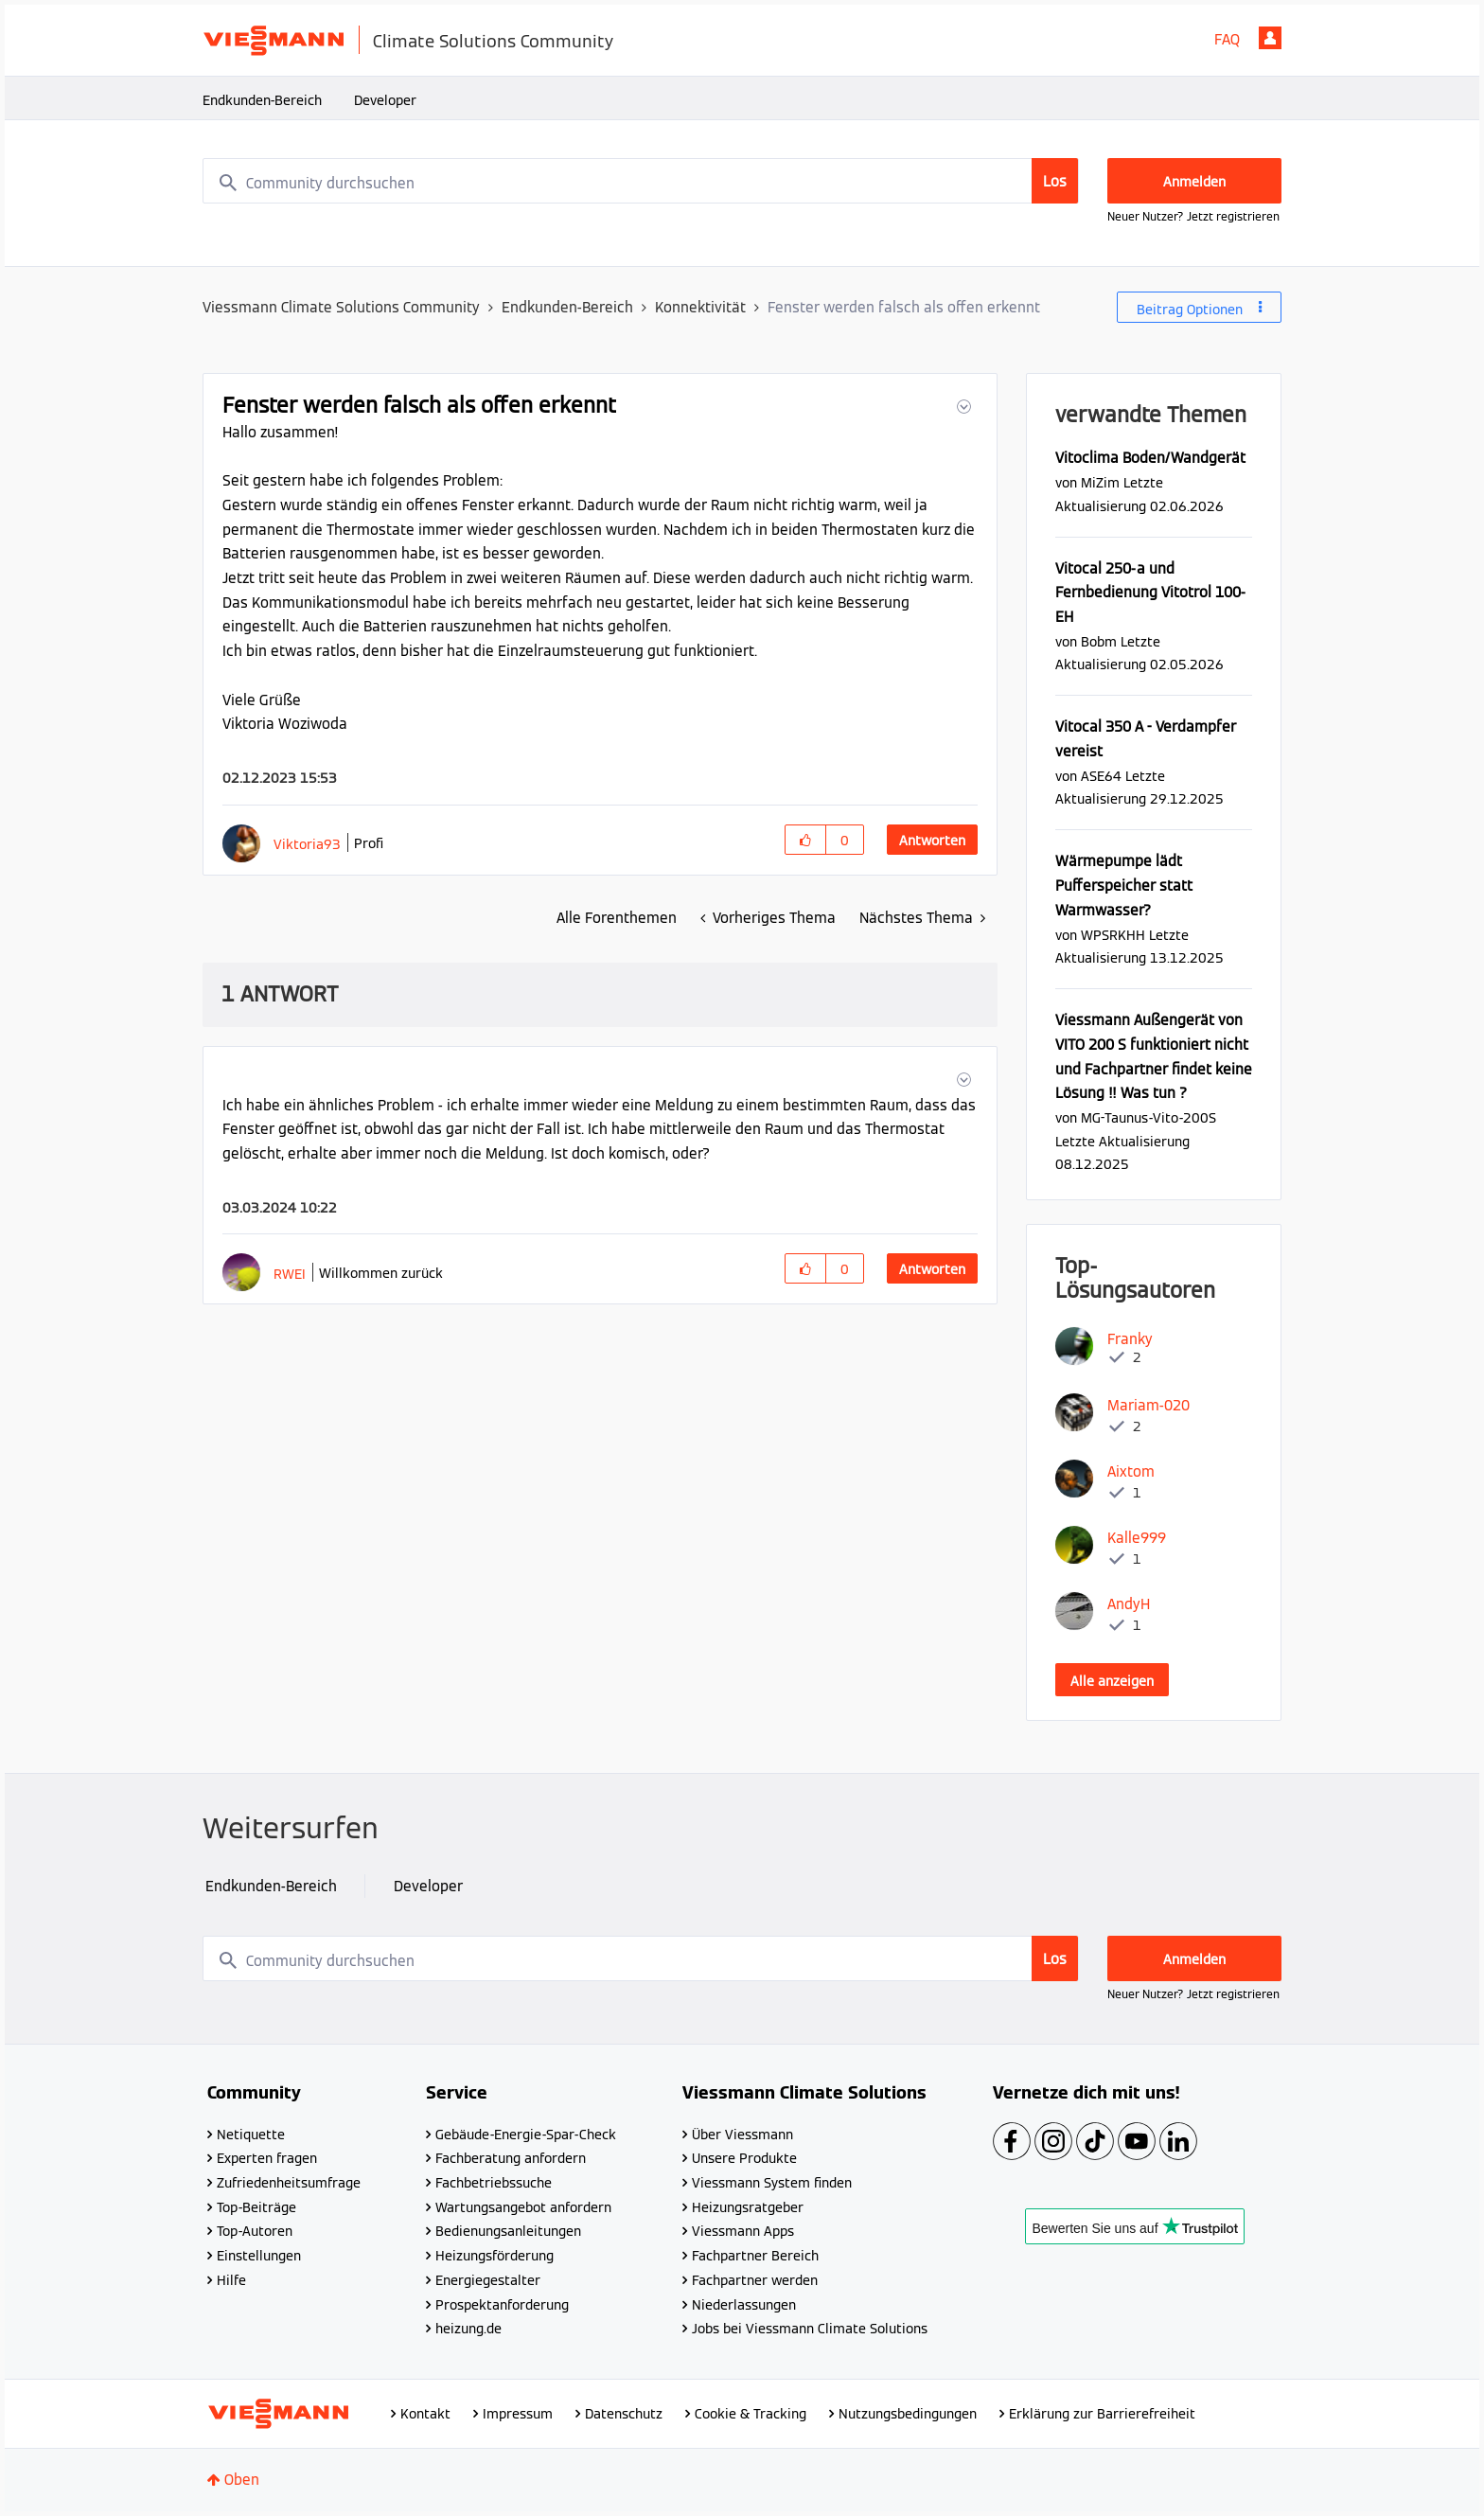 The height and width of the screenshot is (2516, 1484). Describe the element at coordinates (1190, 309) in the screenshot. I see `Beitrag Optionen [button]` at that location.